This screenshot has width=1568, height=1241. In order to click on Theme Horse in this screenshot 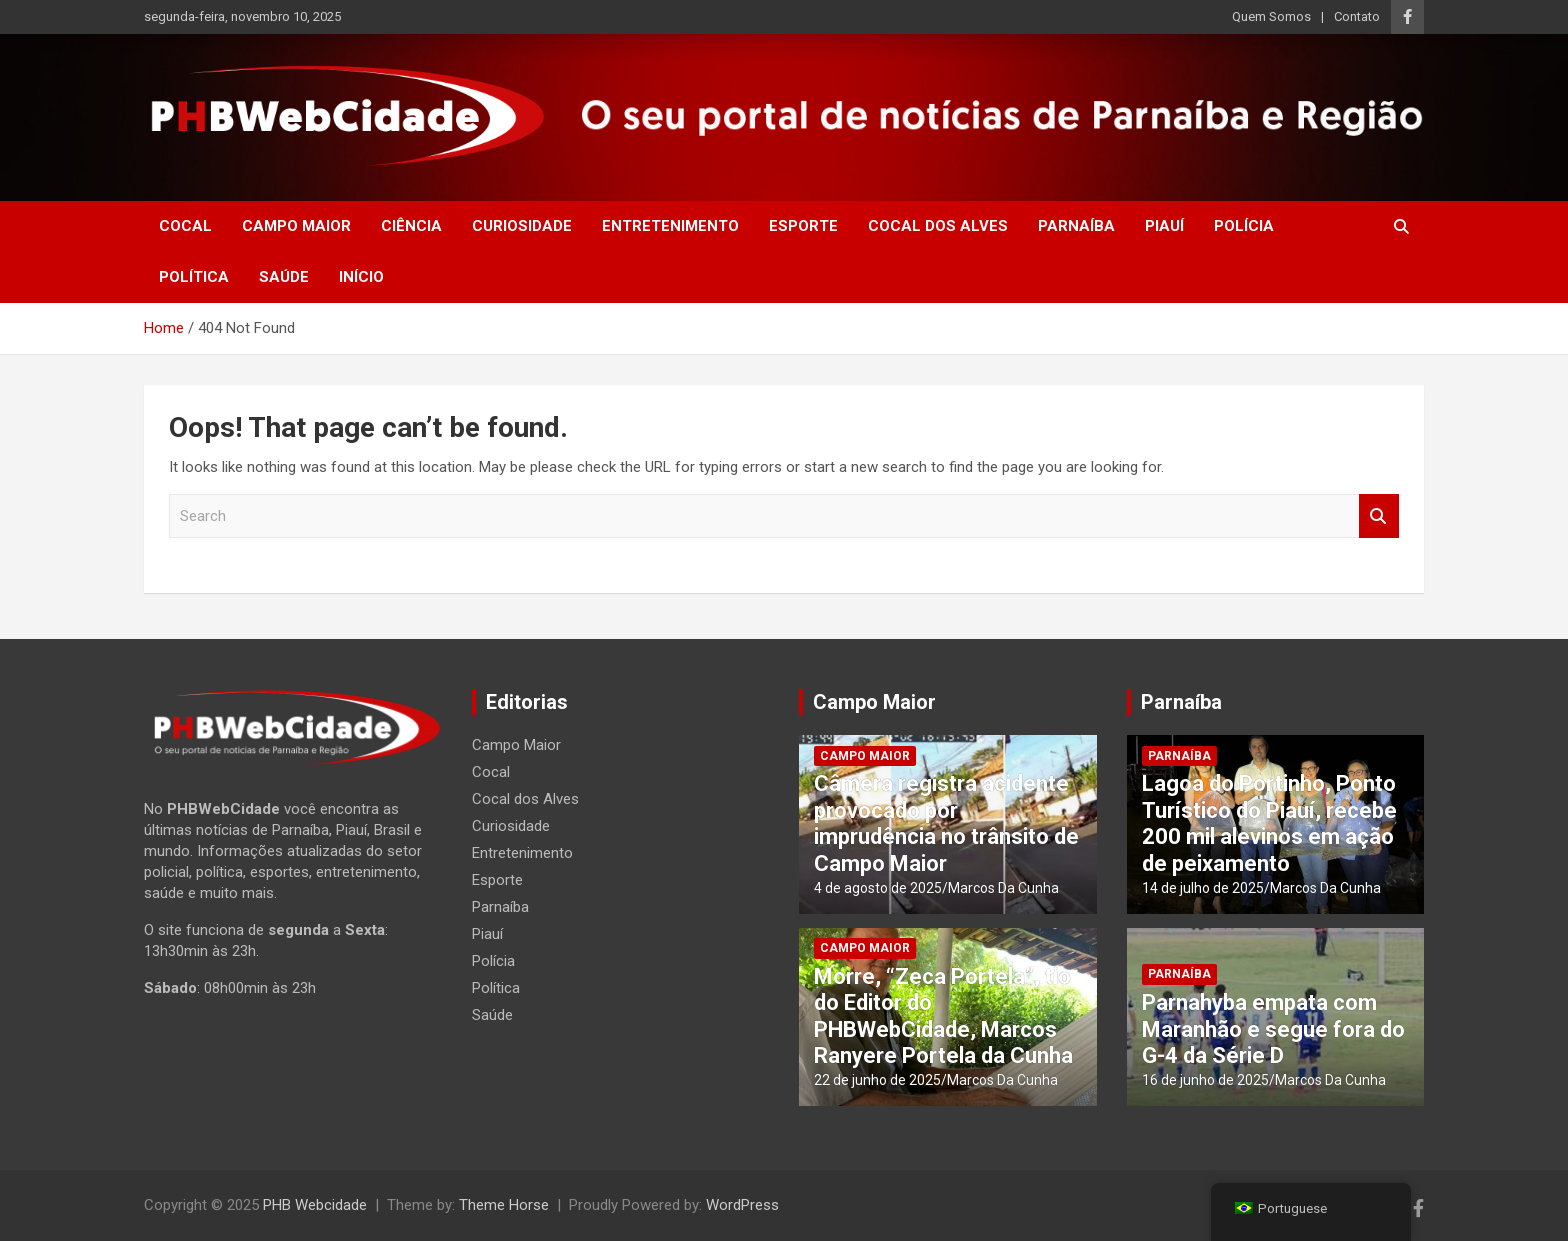, I will do `click(504, 1205)`.